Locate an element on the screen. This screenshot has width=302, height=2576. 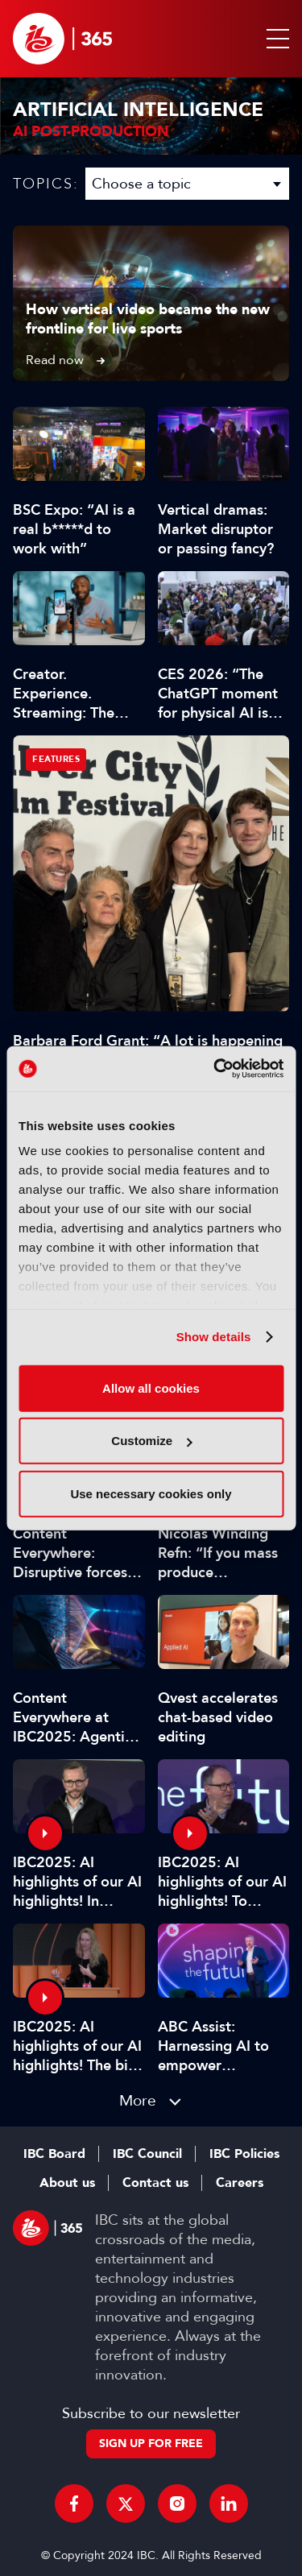
[Cookiebot by Usercentrics - opens in a new window] is located at coordinates (215, 1068).